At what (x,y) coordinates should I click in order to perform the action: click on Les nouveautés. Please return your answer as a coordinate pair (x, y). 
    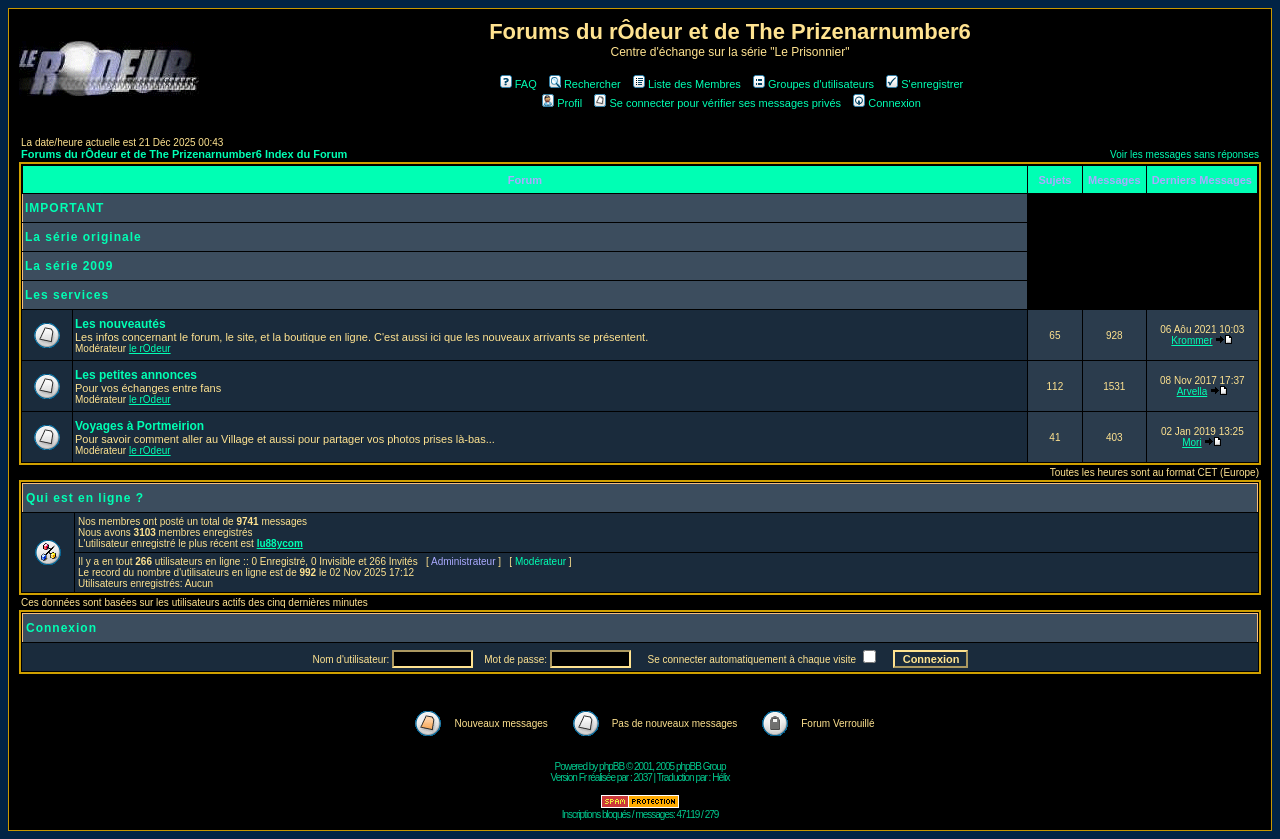
    Looking at the image, I should click on (120, 324).